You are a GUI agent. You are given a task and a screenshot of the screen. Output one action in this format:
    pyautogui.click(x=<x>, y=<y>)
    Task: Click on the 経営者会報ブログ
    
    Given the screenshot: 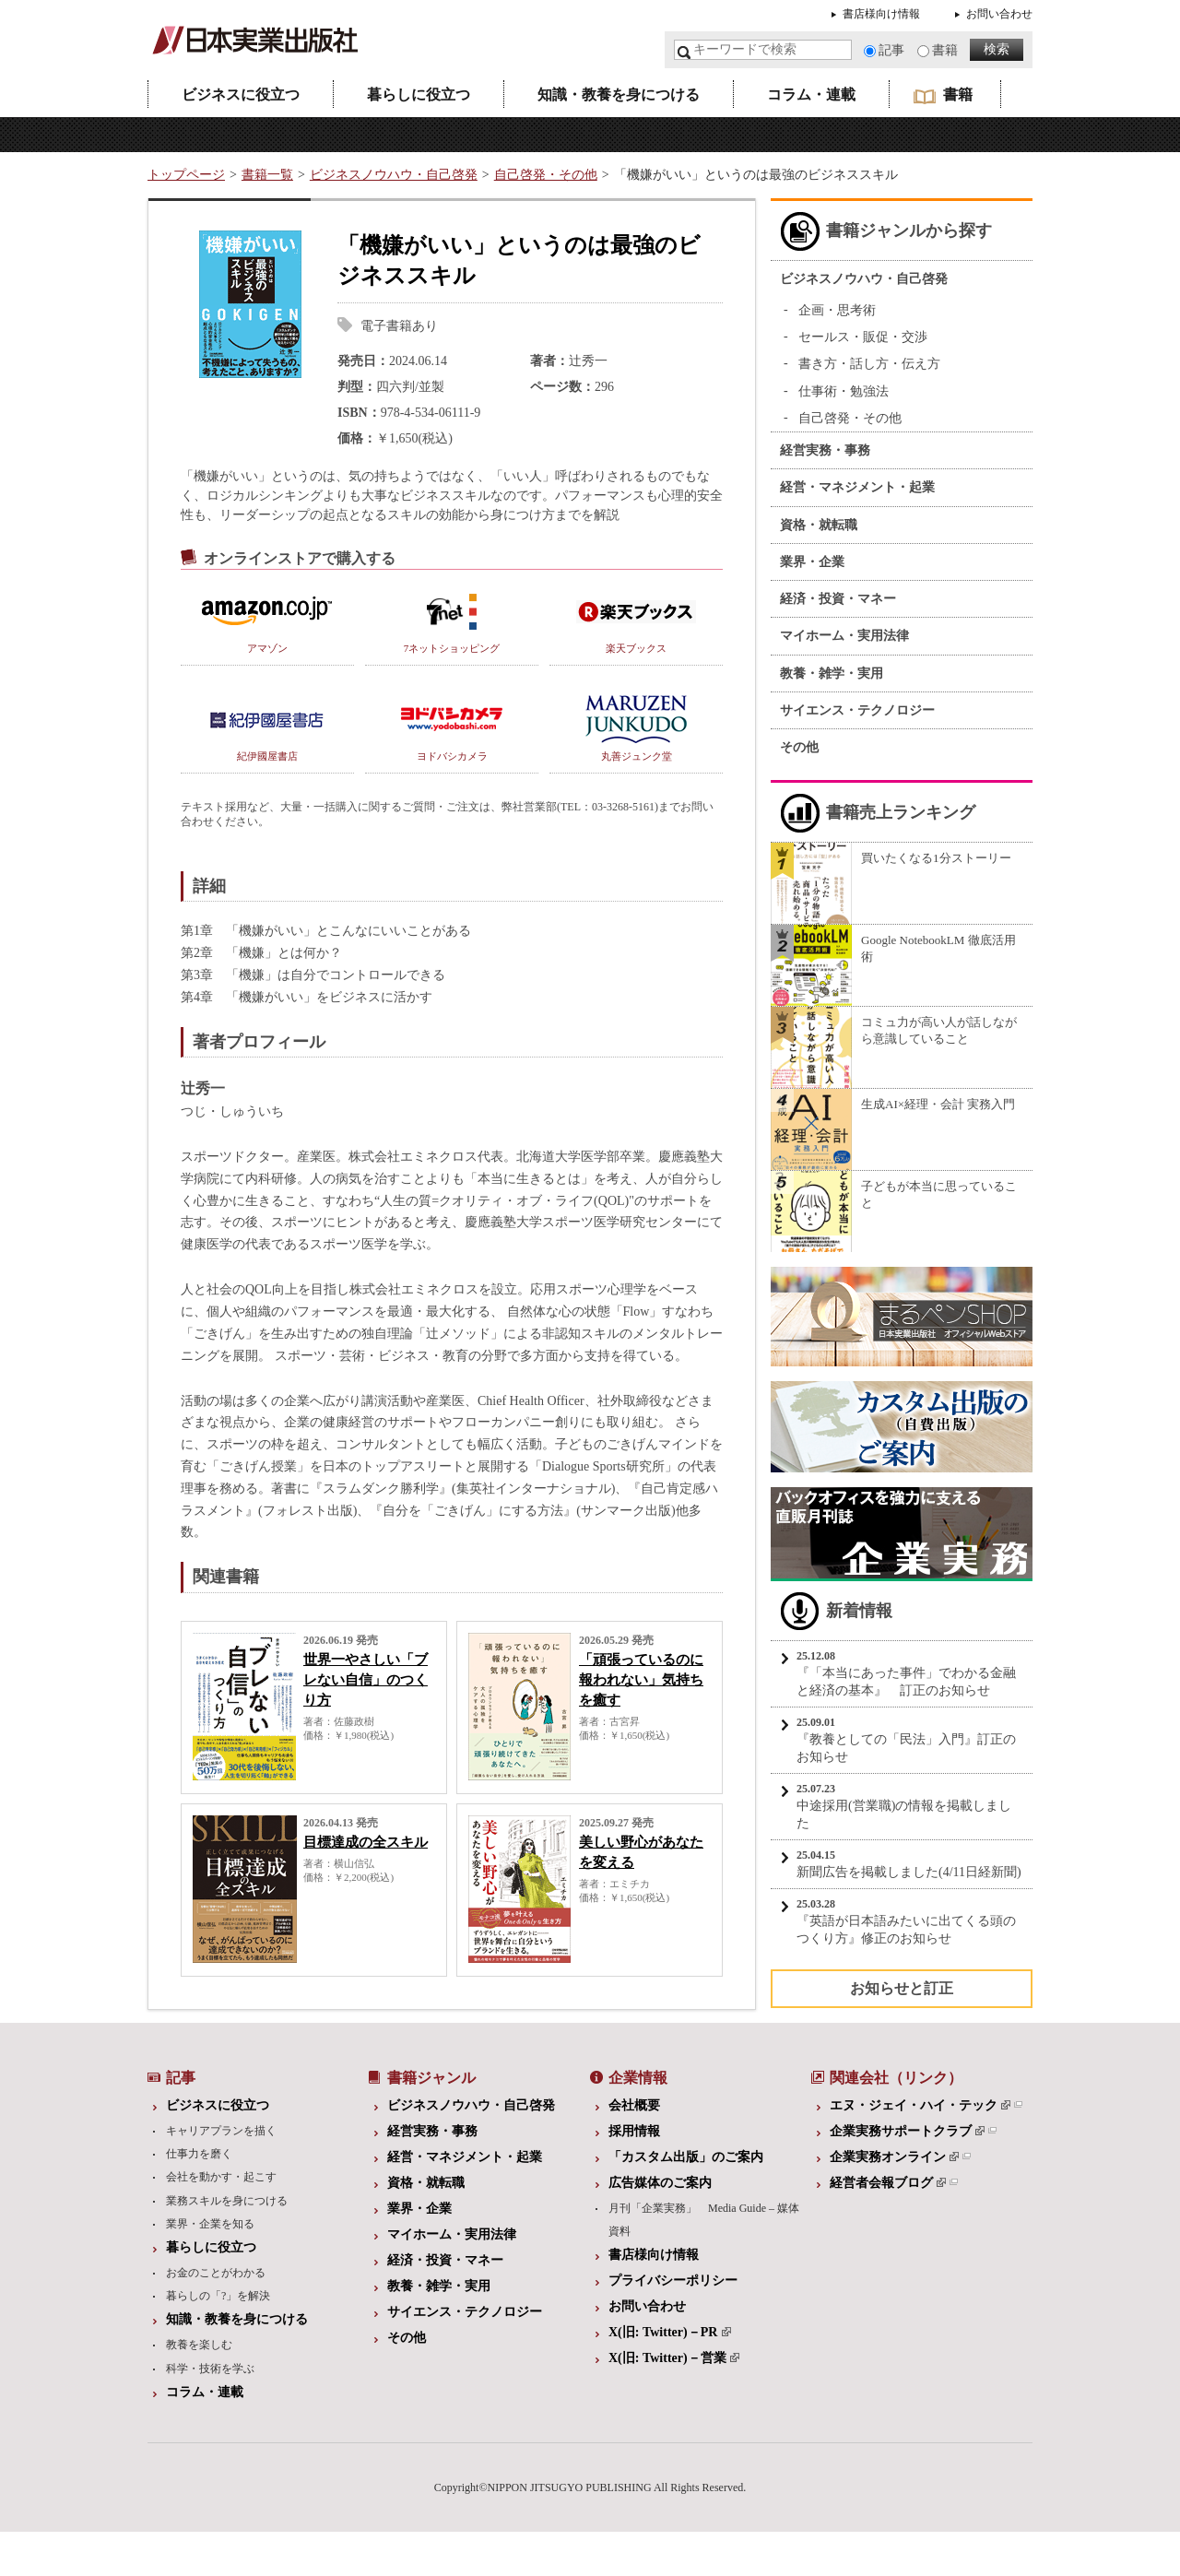 What is the action you would take?
    pyautogui.click(x=888, y=2183)
    